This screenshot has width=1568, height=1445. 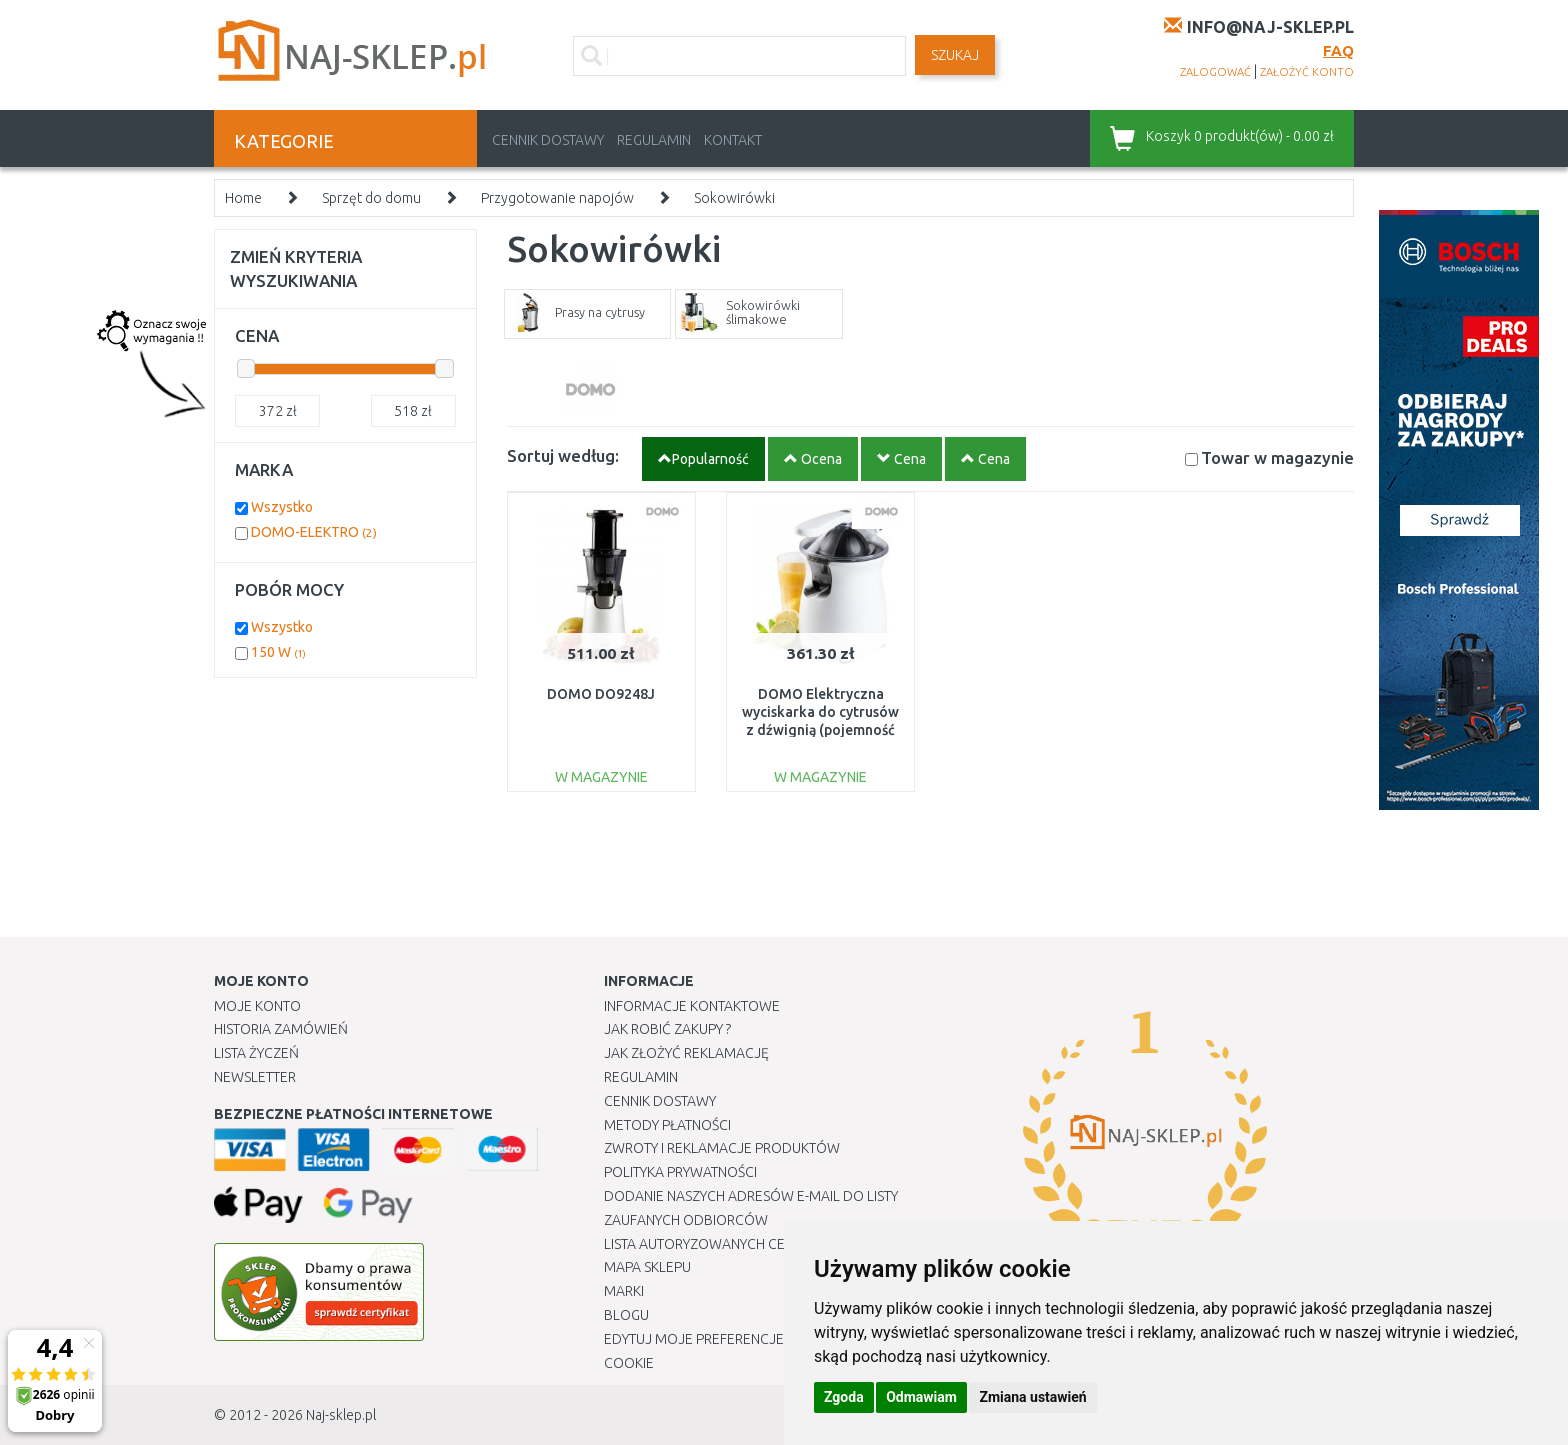 I want to click on Zgoda [button], so click(x=844, y=1397).